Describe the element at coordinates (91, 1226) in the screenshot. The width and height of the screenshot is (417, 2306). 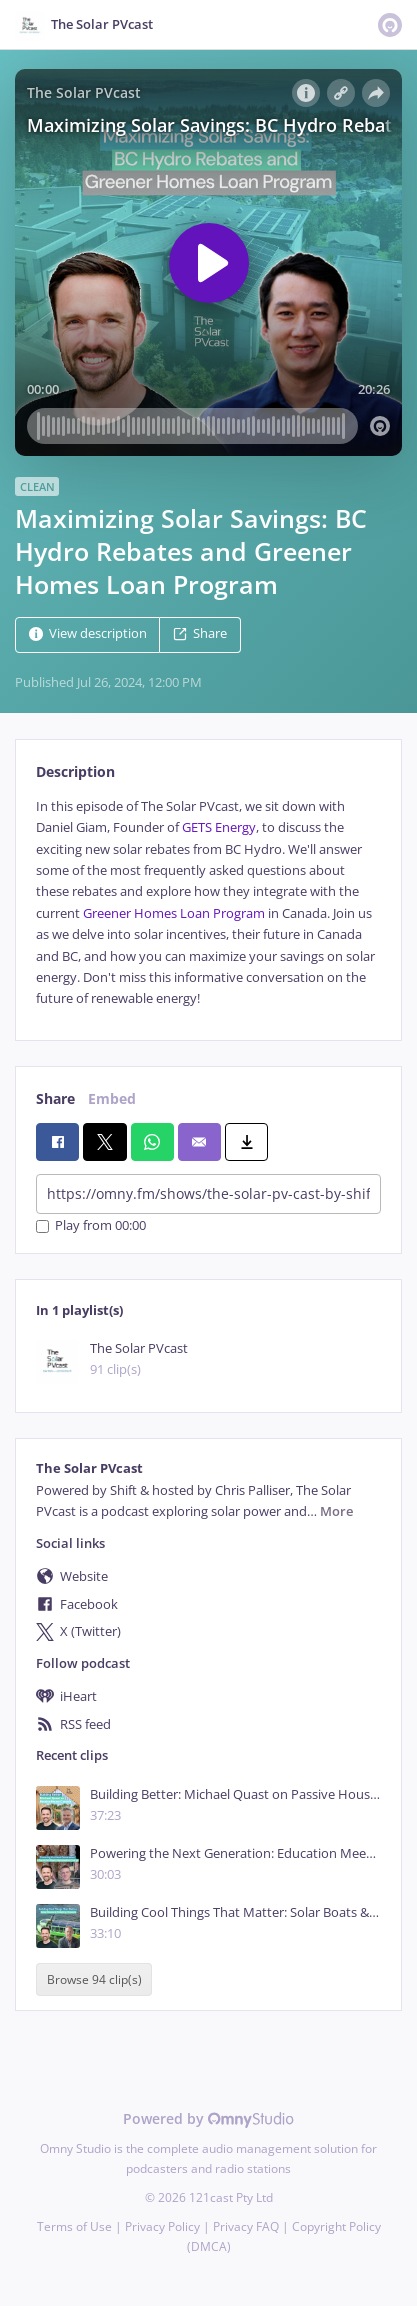
I see `Play from 00:00` at that location.